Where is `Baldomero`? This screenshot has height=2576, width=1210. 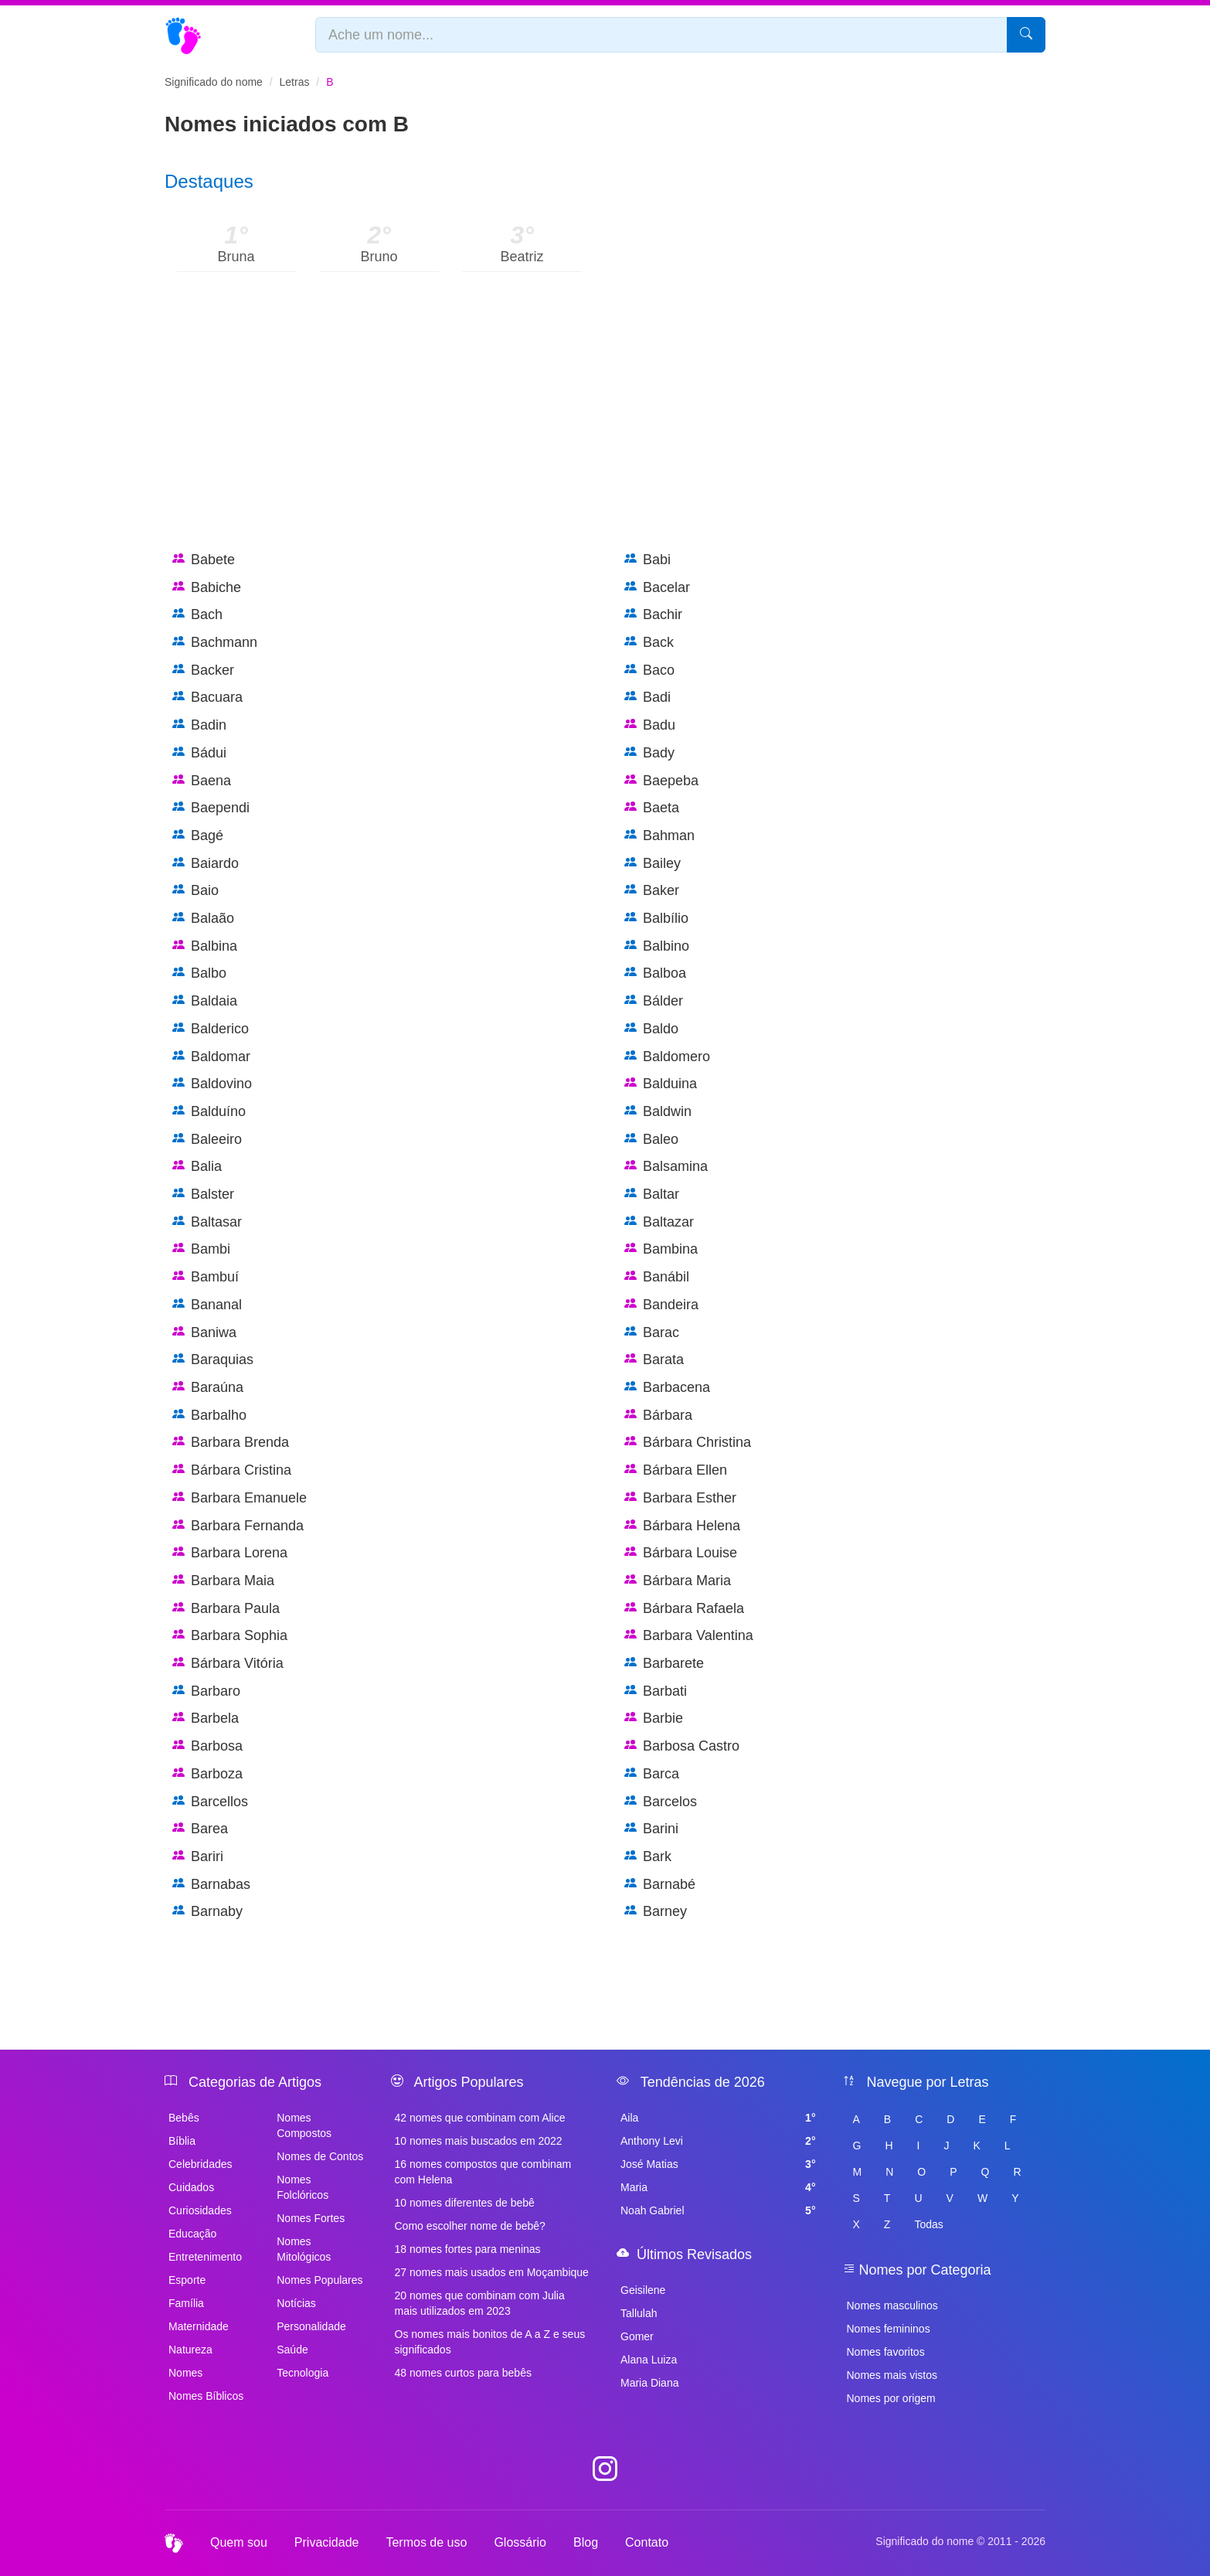 Baldomero is located at coordinates (667, 1057).